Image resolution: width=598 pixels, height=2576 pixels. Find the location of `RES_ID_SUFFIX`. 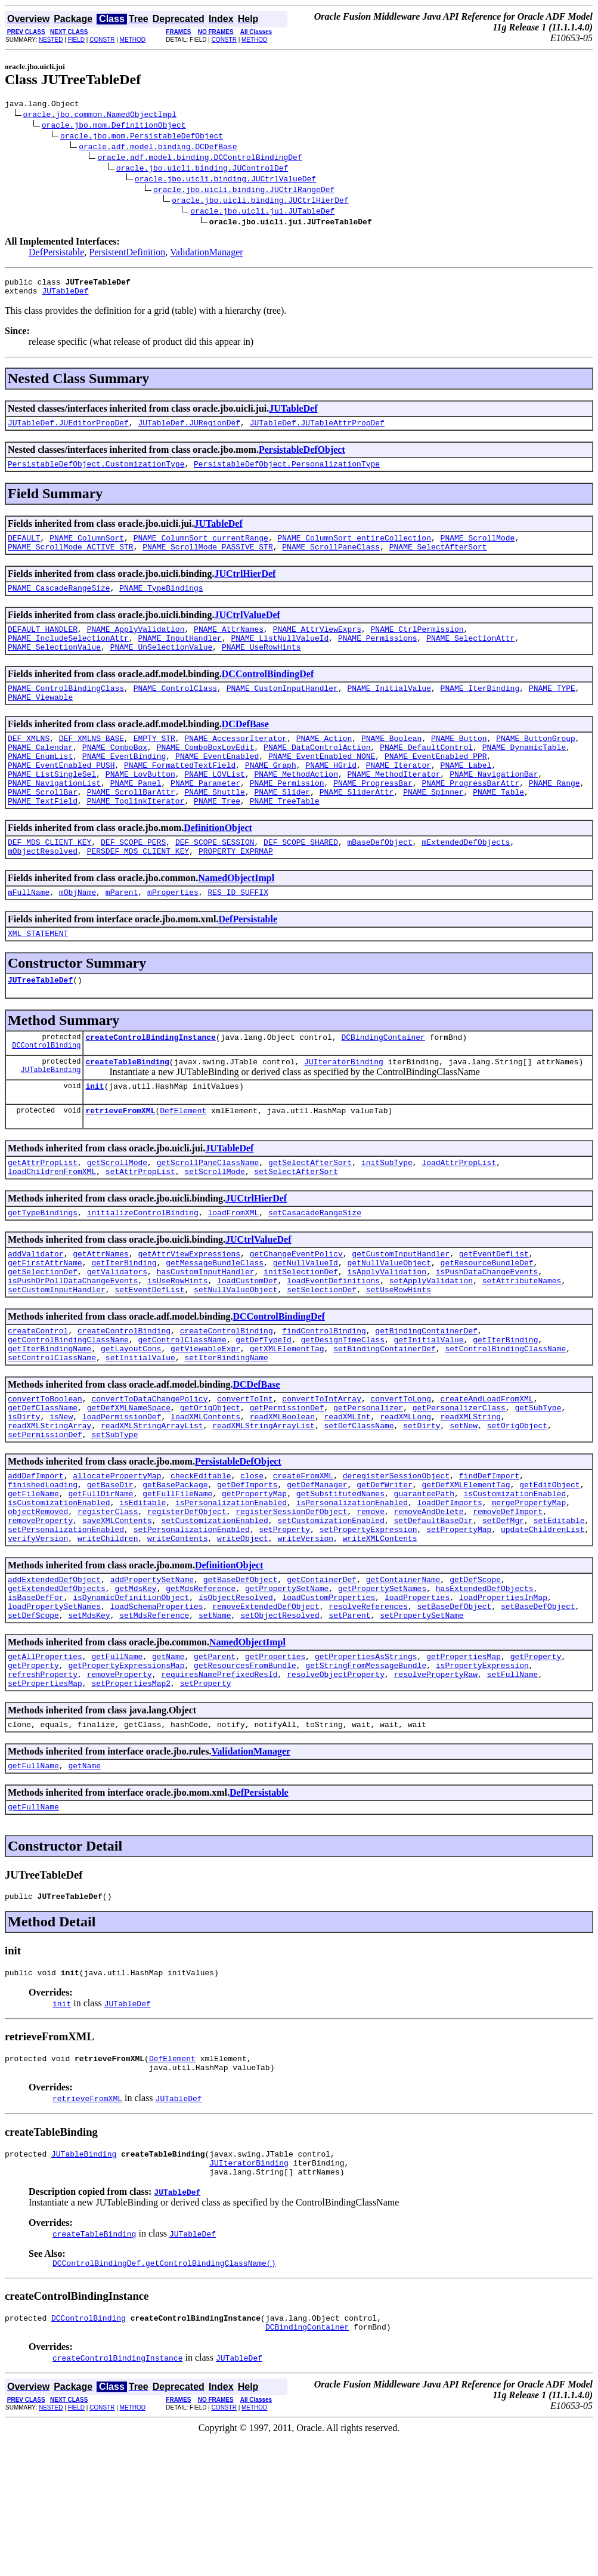

RES_ID_SUFFIX is located at coordinates (237, 934).